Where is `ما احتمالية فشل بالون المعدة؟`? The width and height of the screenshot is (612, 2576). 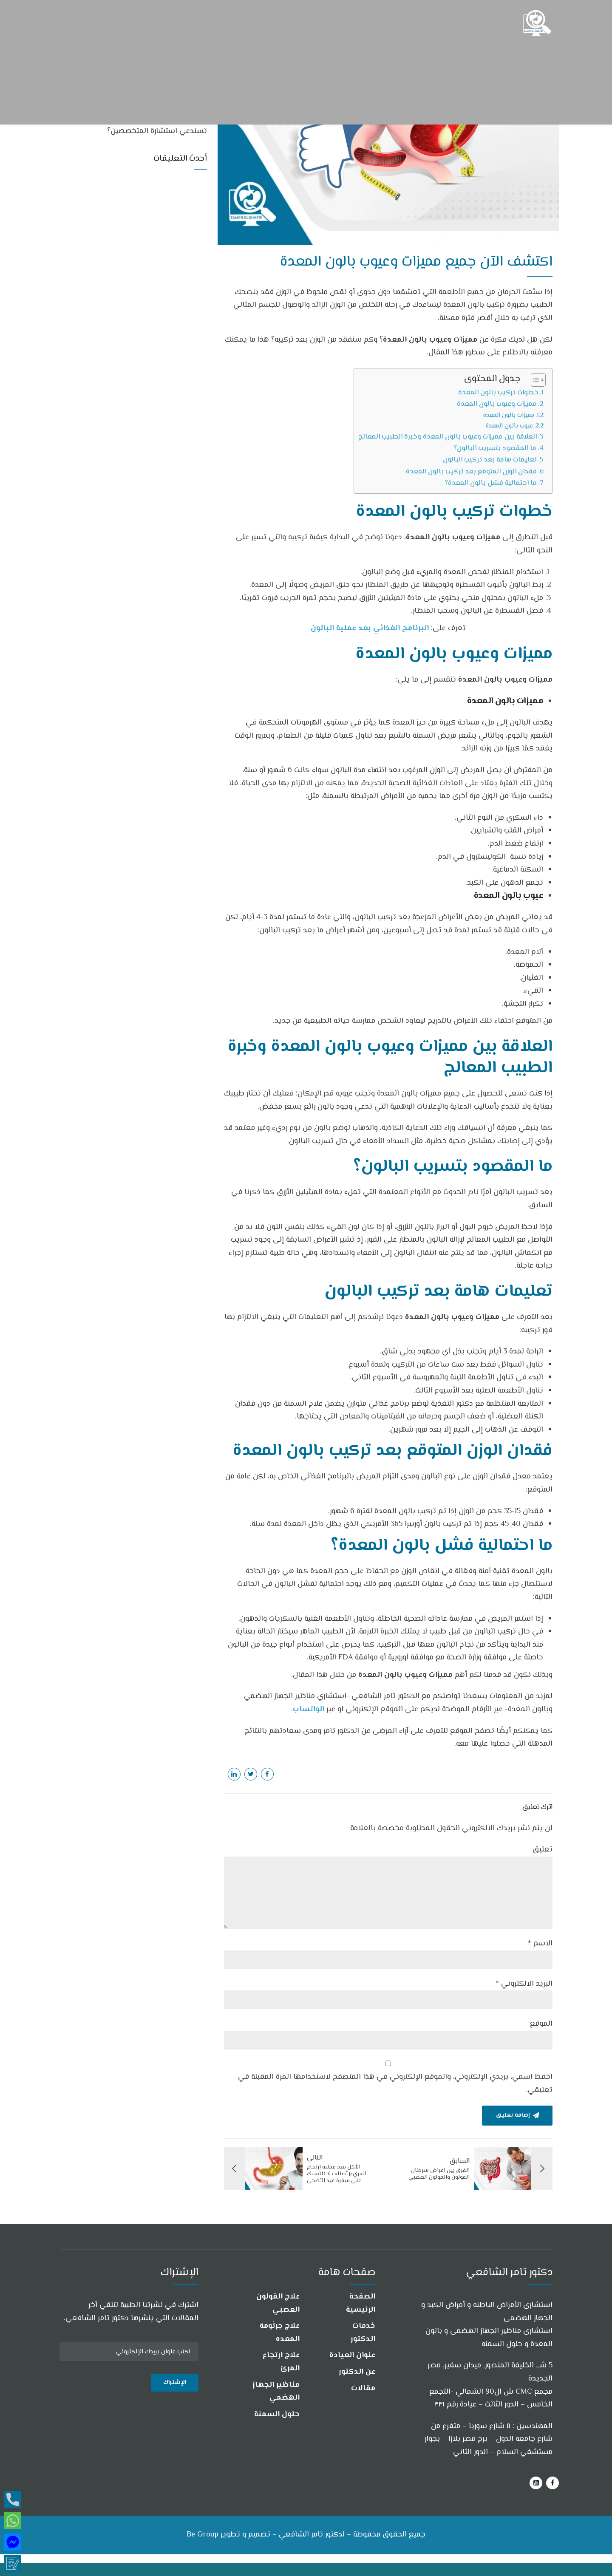
ما احتمالية فشل بالون المعدة؟ is located at coordinates (491, 483).